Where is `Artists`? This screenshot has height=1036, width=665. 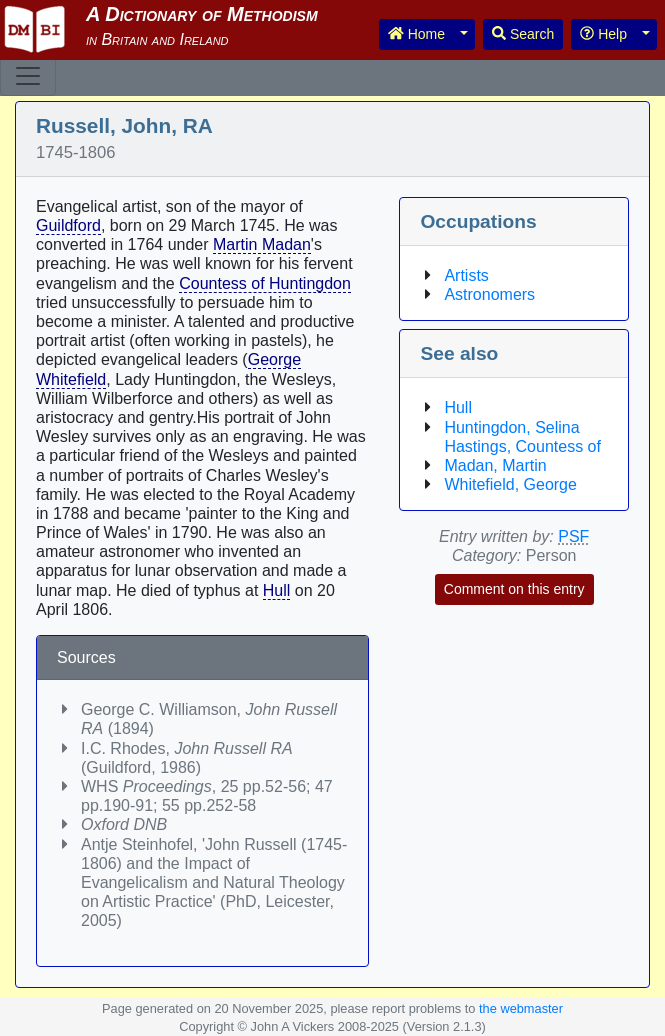
Artists is located at coordinates (466, 275).